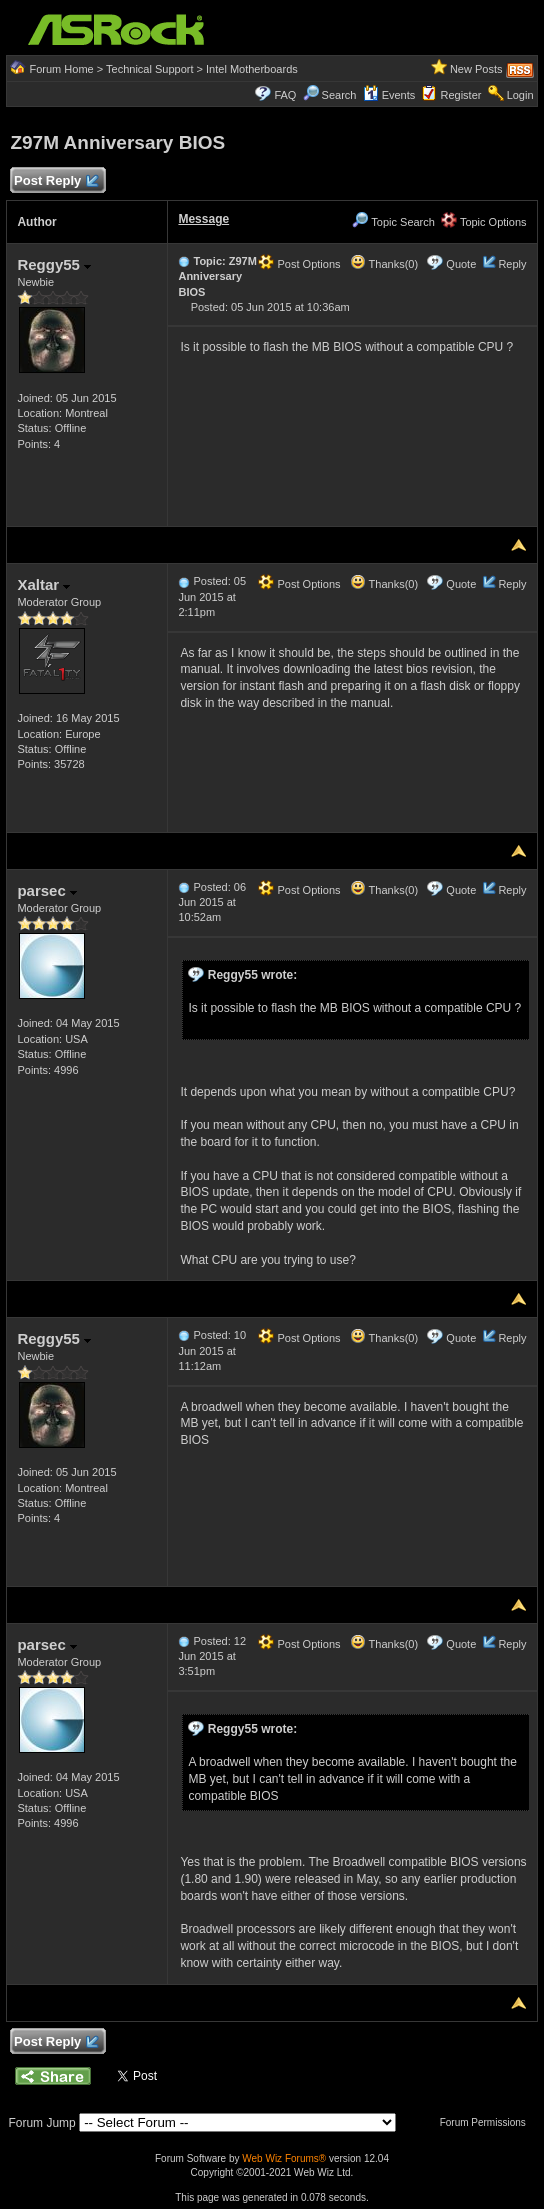 Image resolution: width=544 pixels, height=2209 pixels. I want to click on Post Options, so click(299, 264).